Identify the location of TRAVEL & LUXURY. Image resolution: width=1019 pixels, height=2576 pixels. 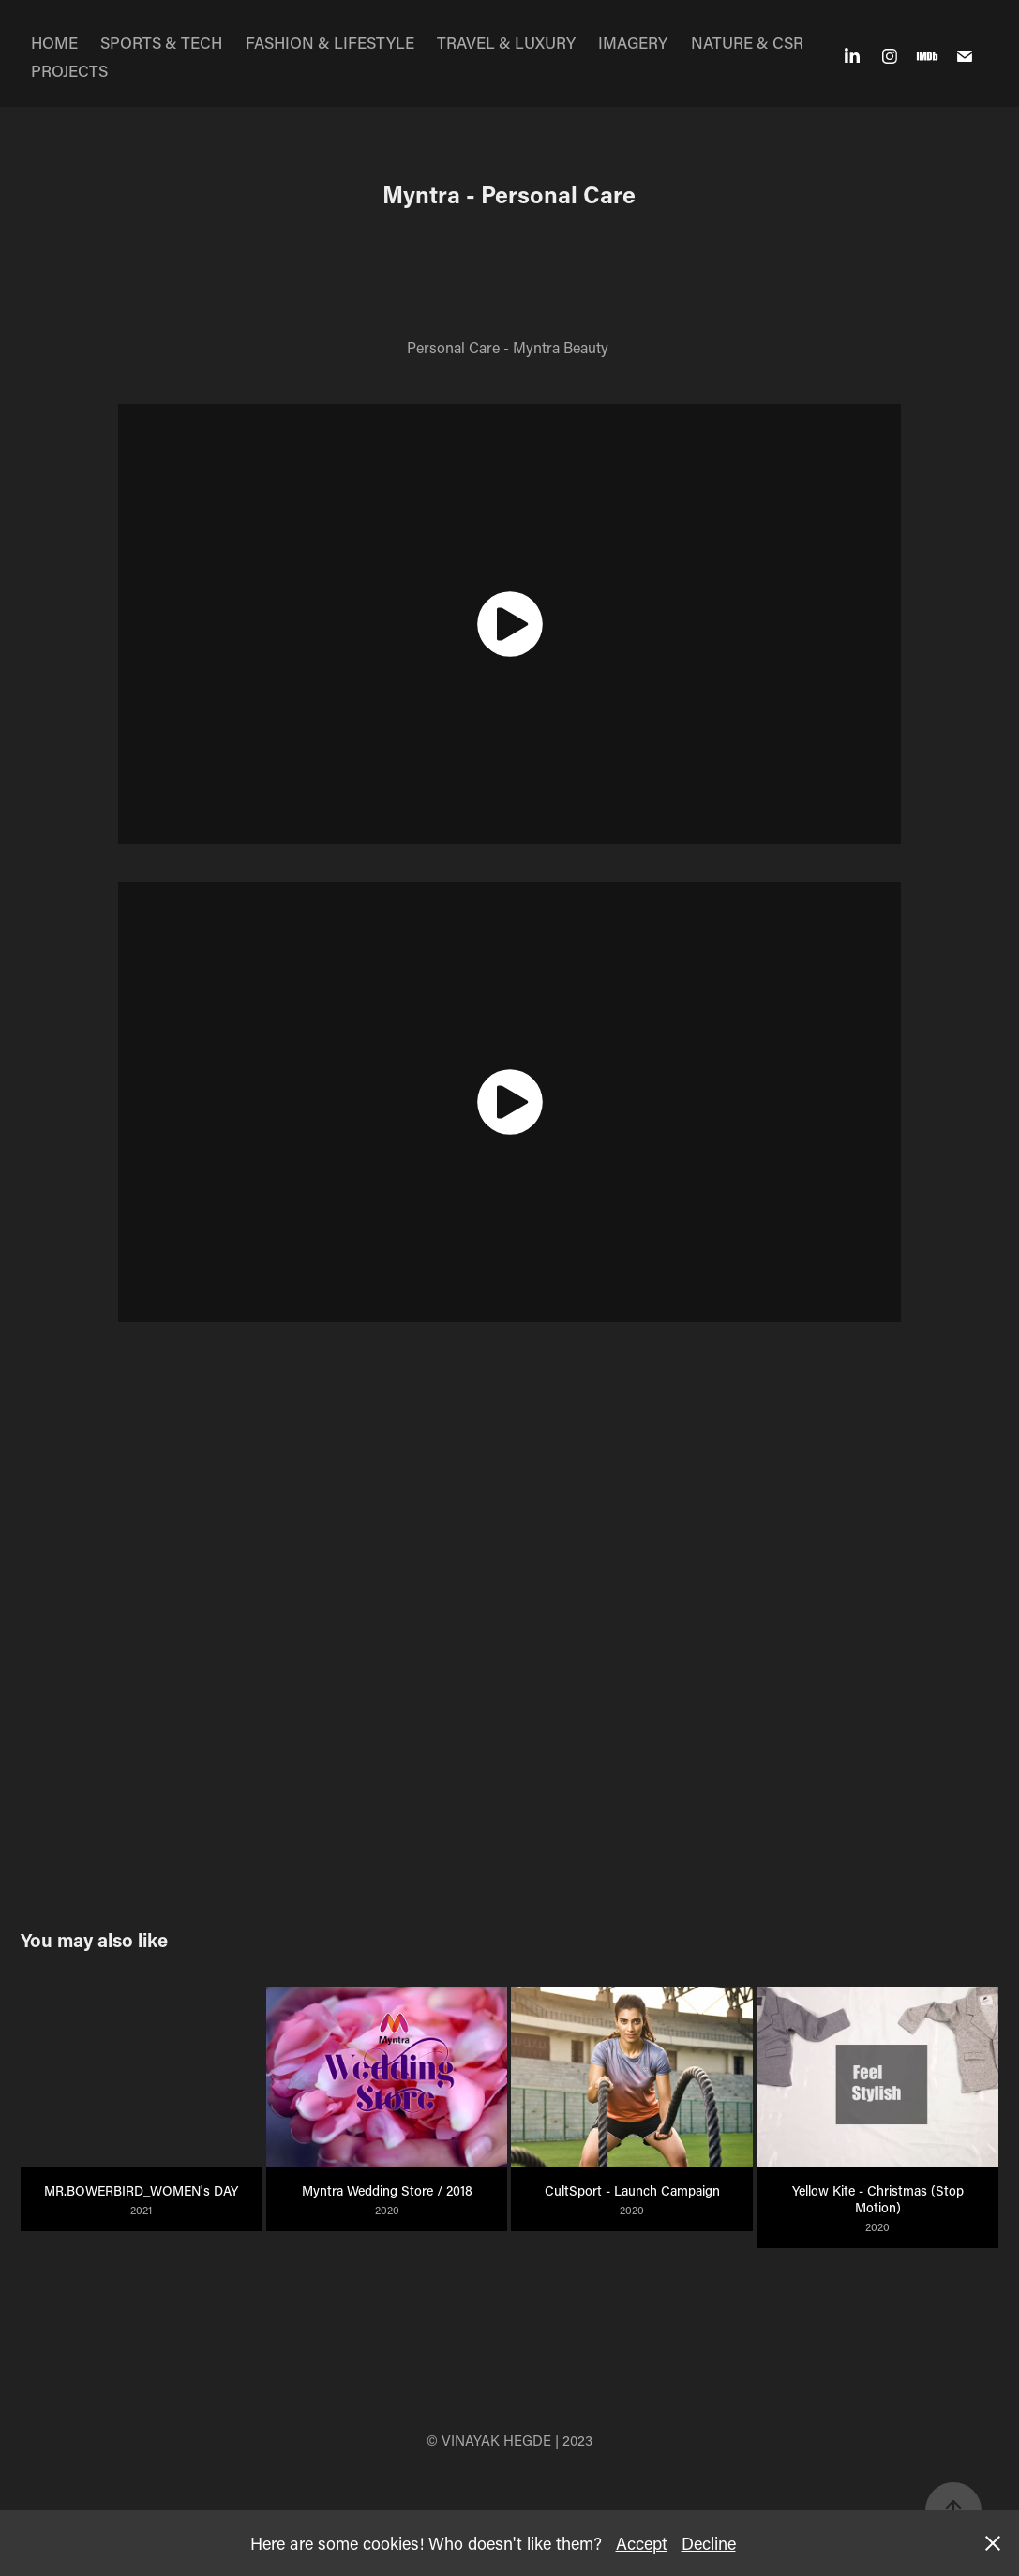
(506, 42).